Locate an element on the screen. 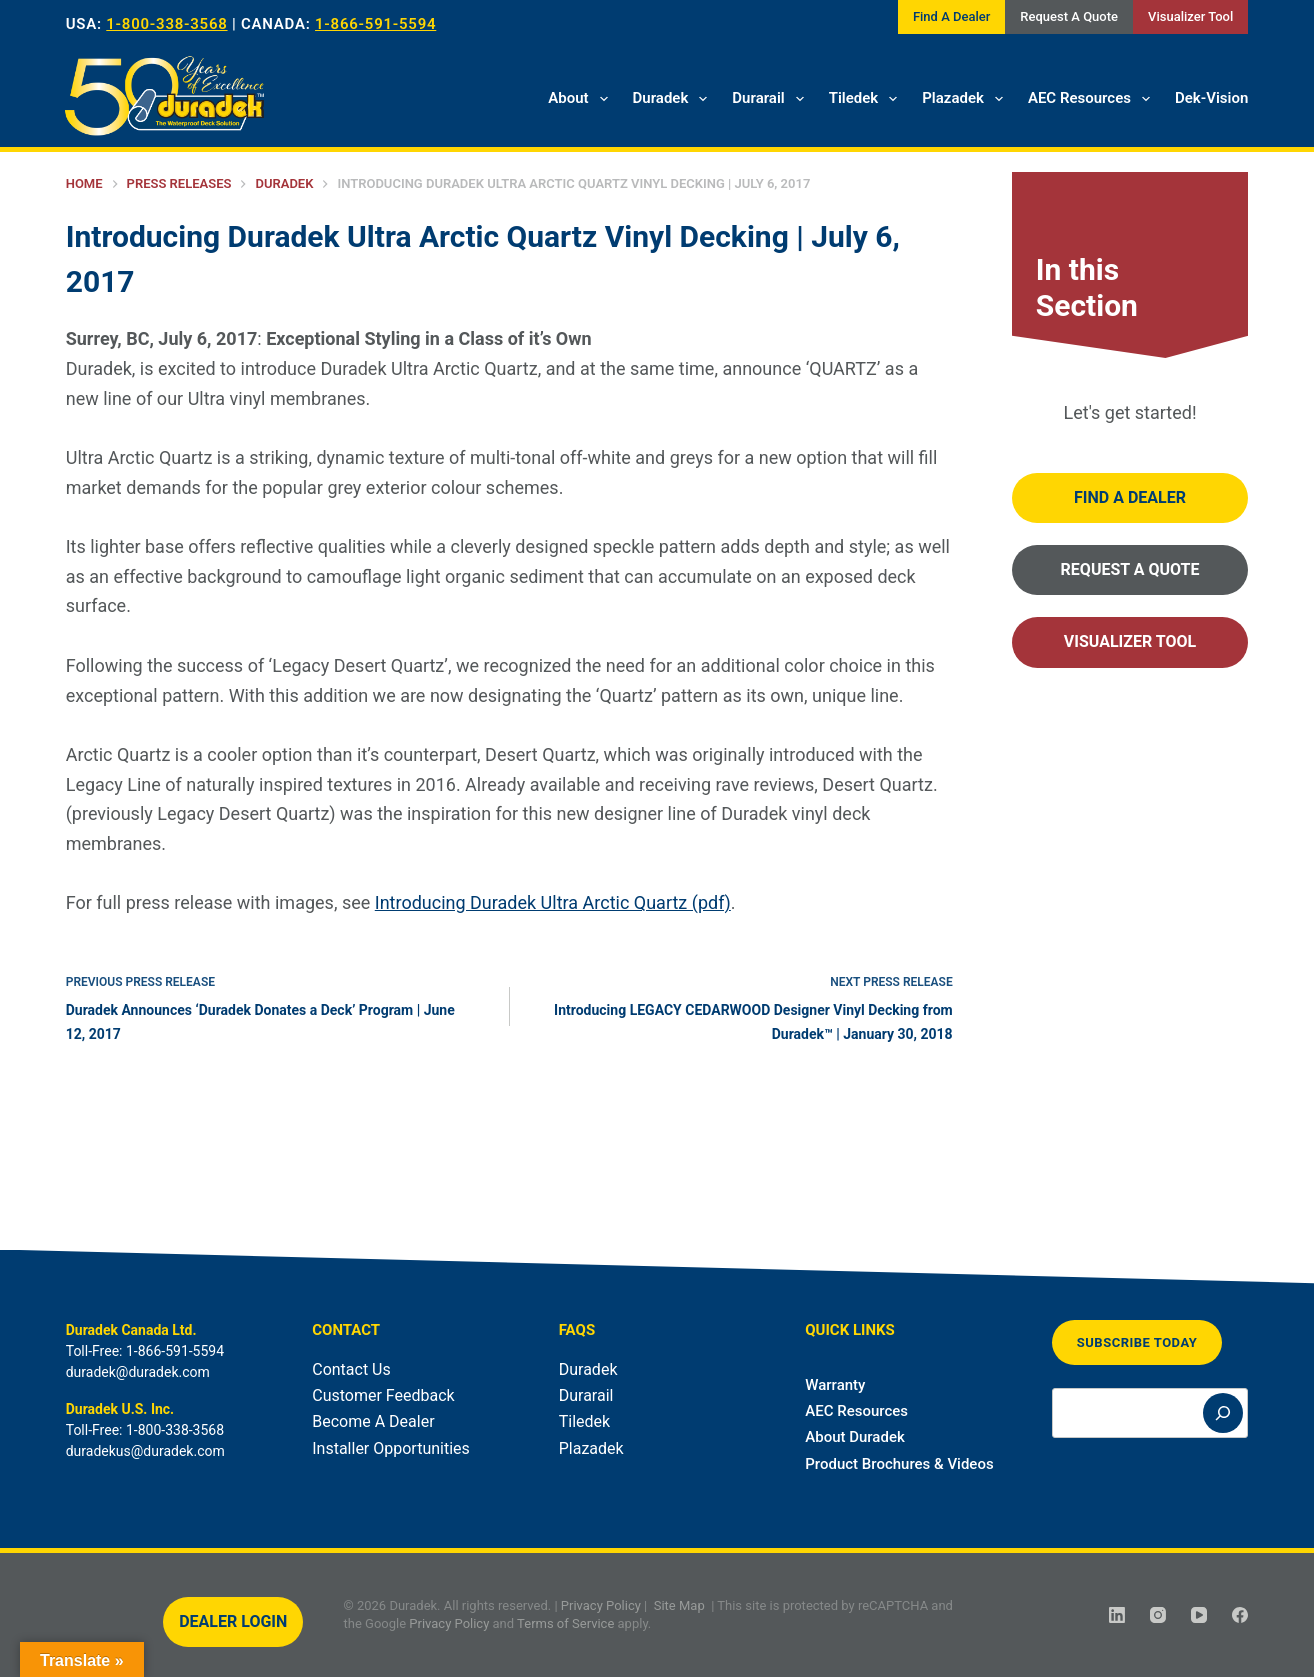 Image resolution: width=1314 pixels, height=1677 pixels. 1-866-591-5594 is located at coordinates (375, 24).